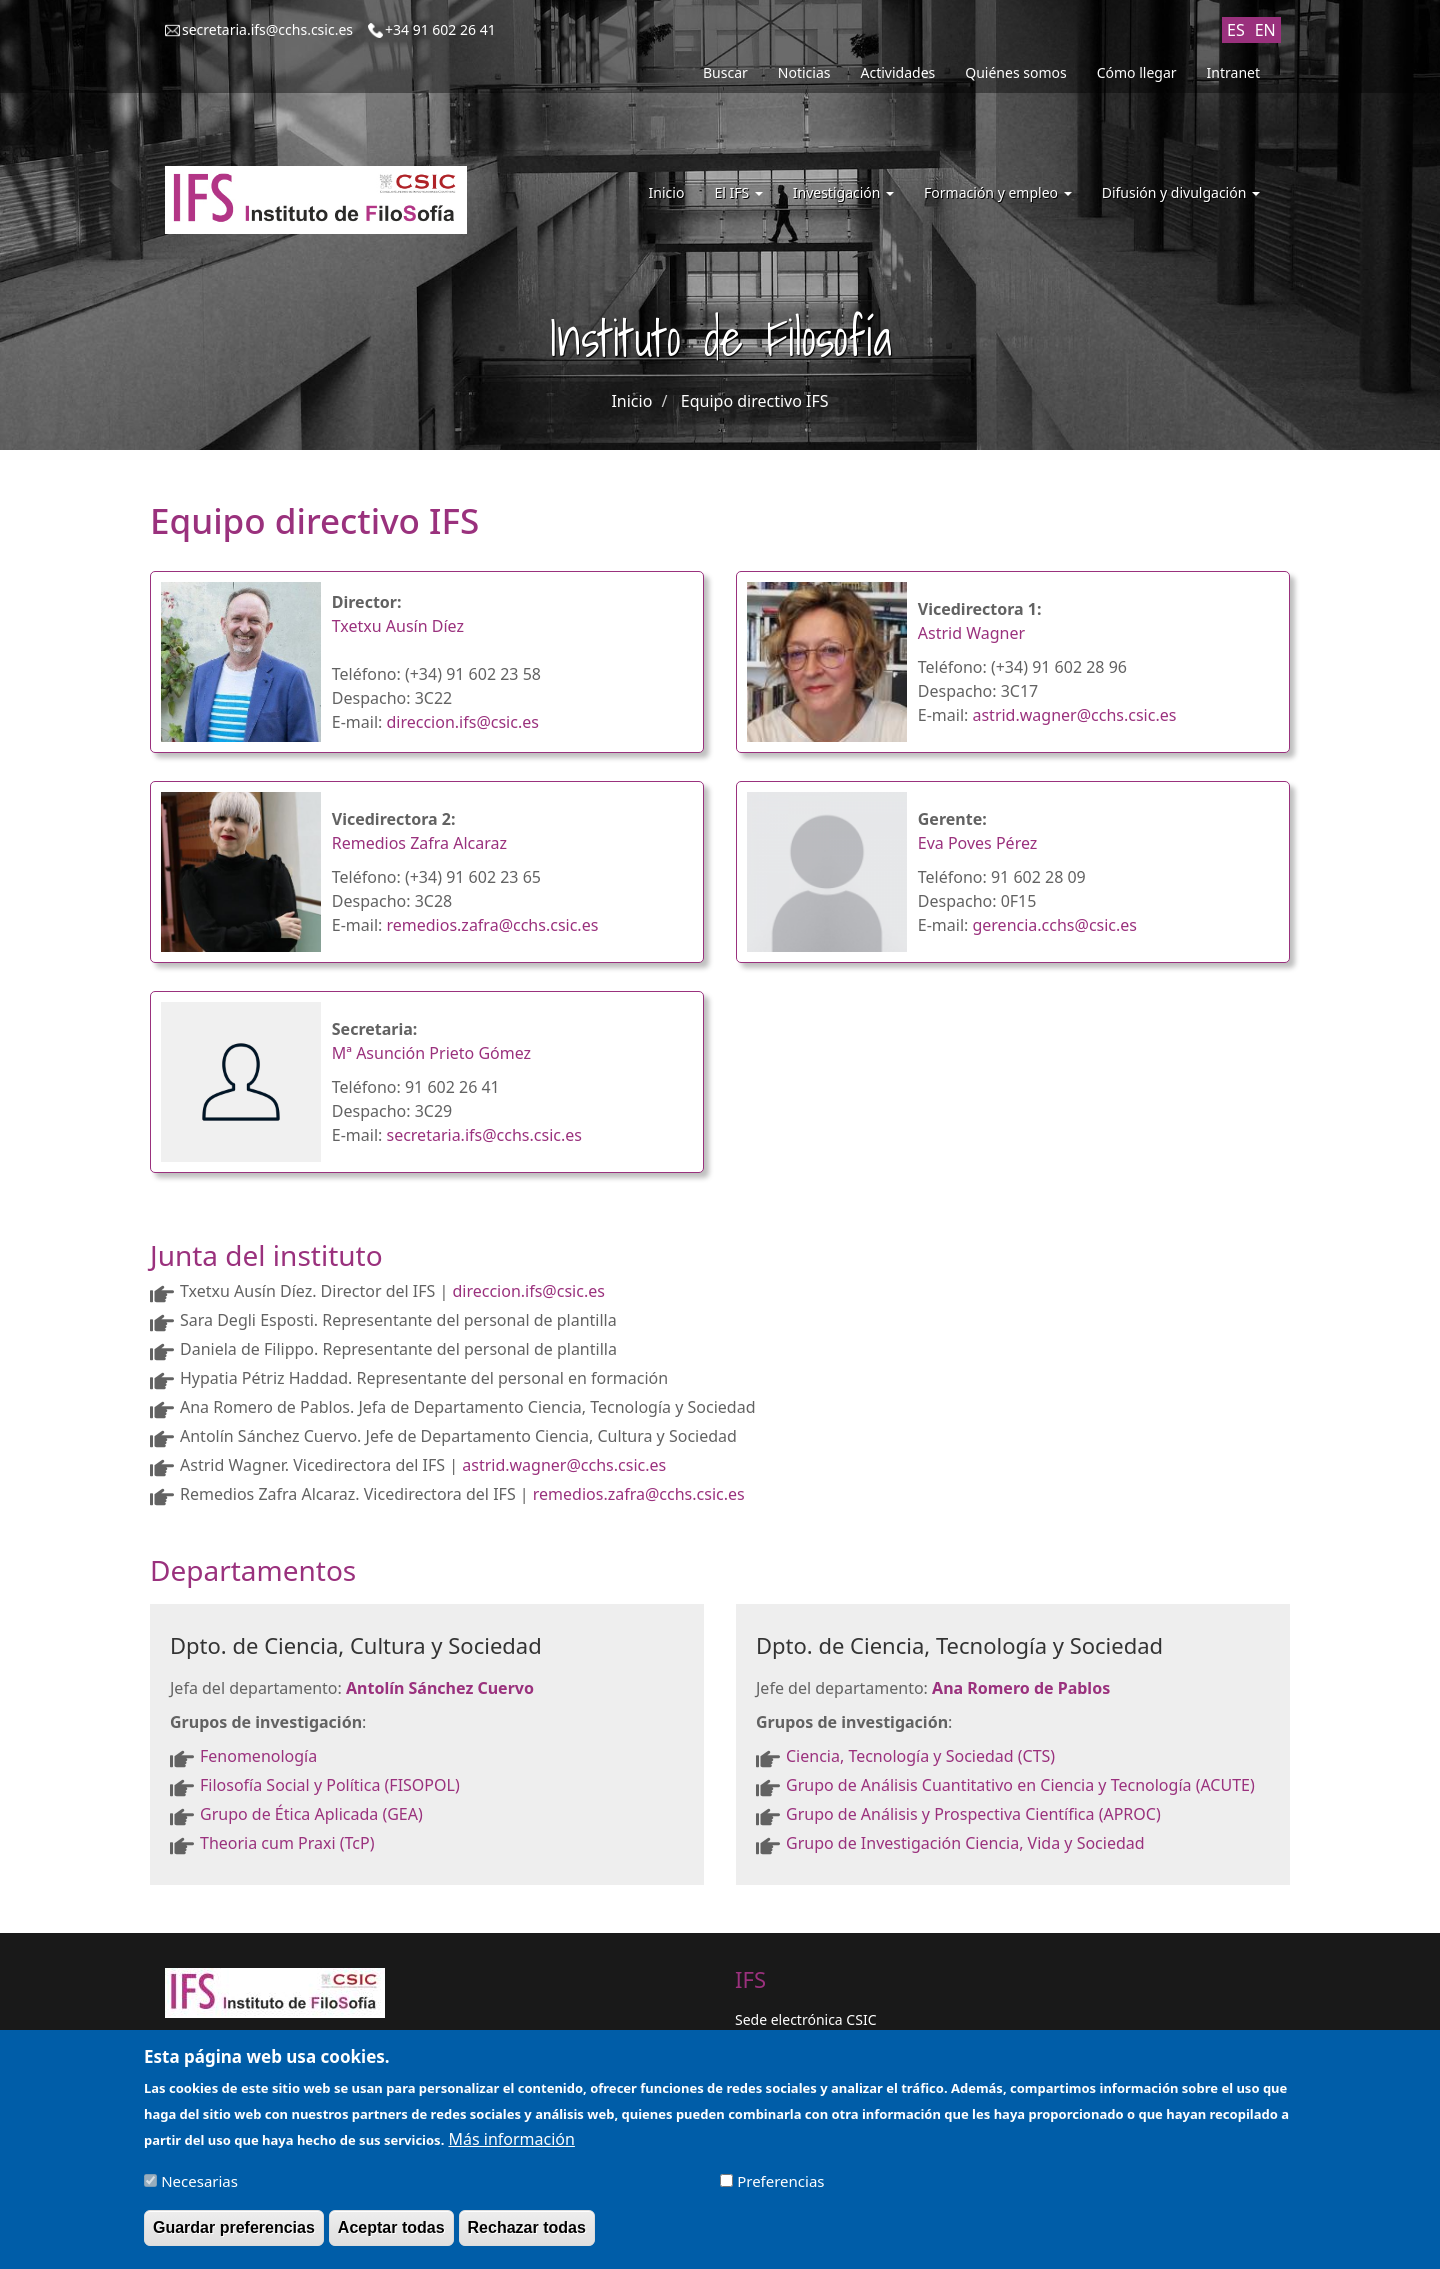  What do you see at coordinates (1020, 1785) in the screenshot?
I see `Grupo de Análisis Cuantitativo en Ciencia y Tecnología (ACUTE)` at bounding box center [1020, 1785].